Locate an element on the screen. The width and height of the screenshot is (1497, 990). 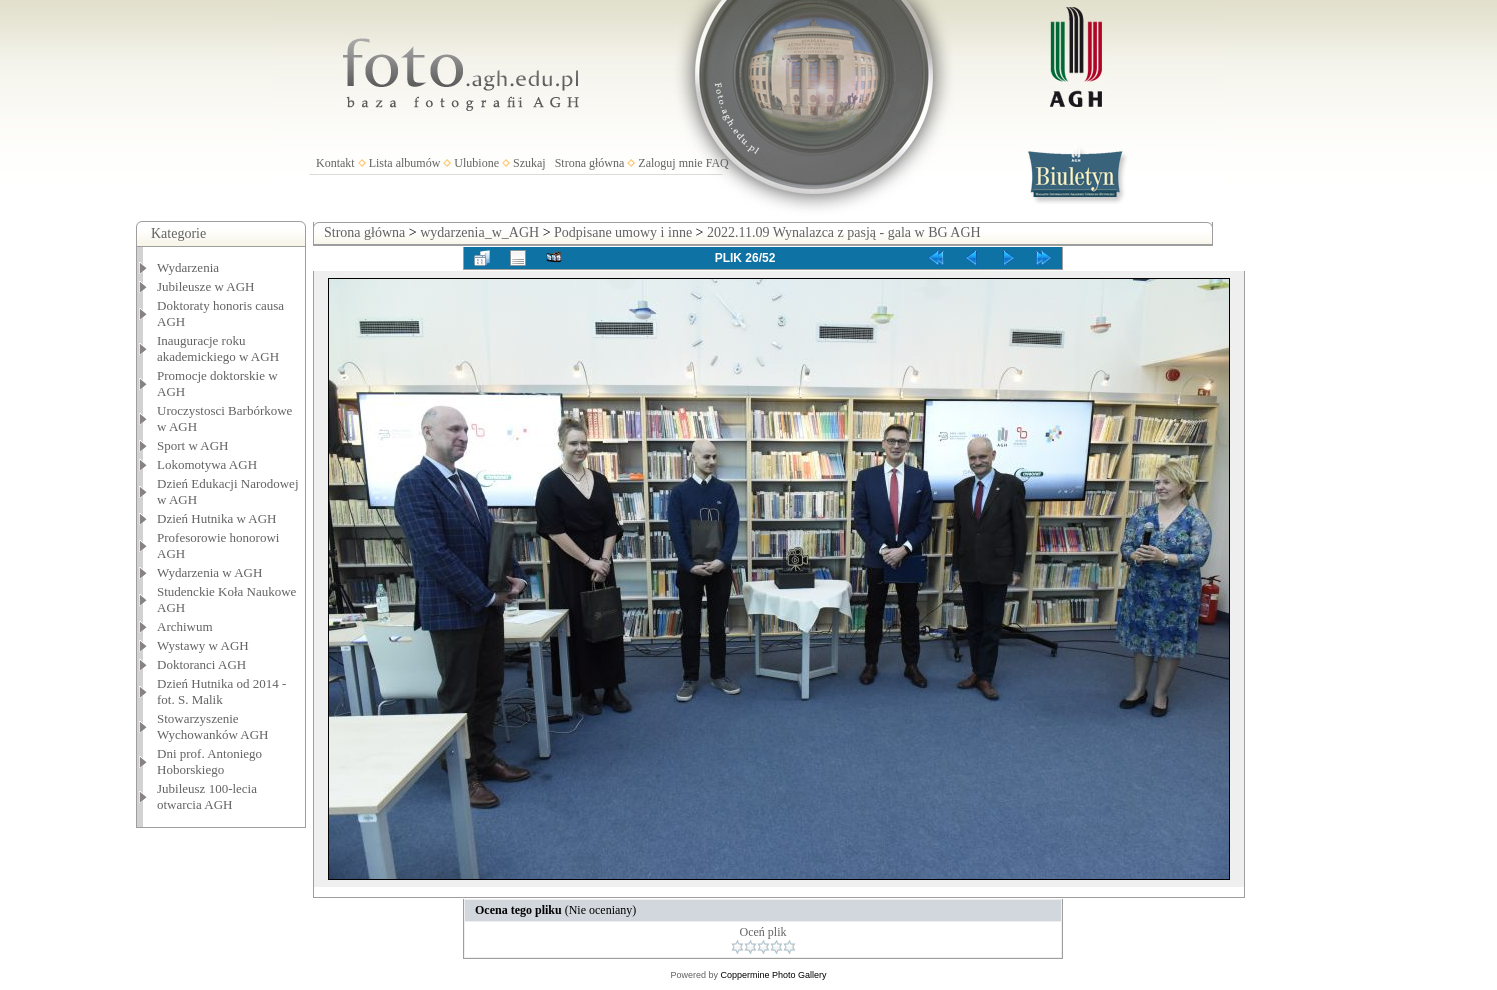
Jubileusz 100-lecia otwarcia AGH is located at coordinates (207, 796).